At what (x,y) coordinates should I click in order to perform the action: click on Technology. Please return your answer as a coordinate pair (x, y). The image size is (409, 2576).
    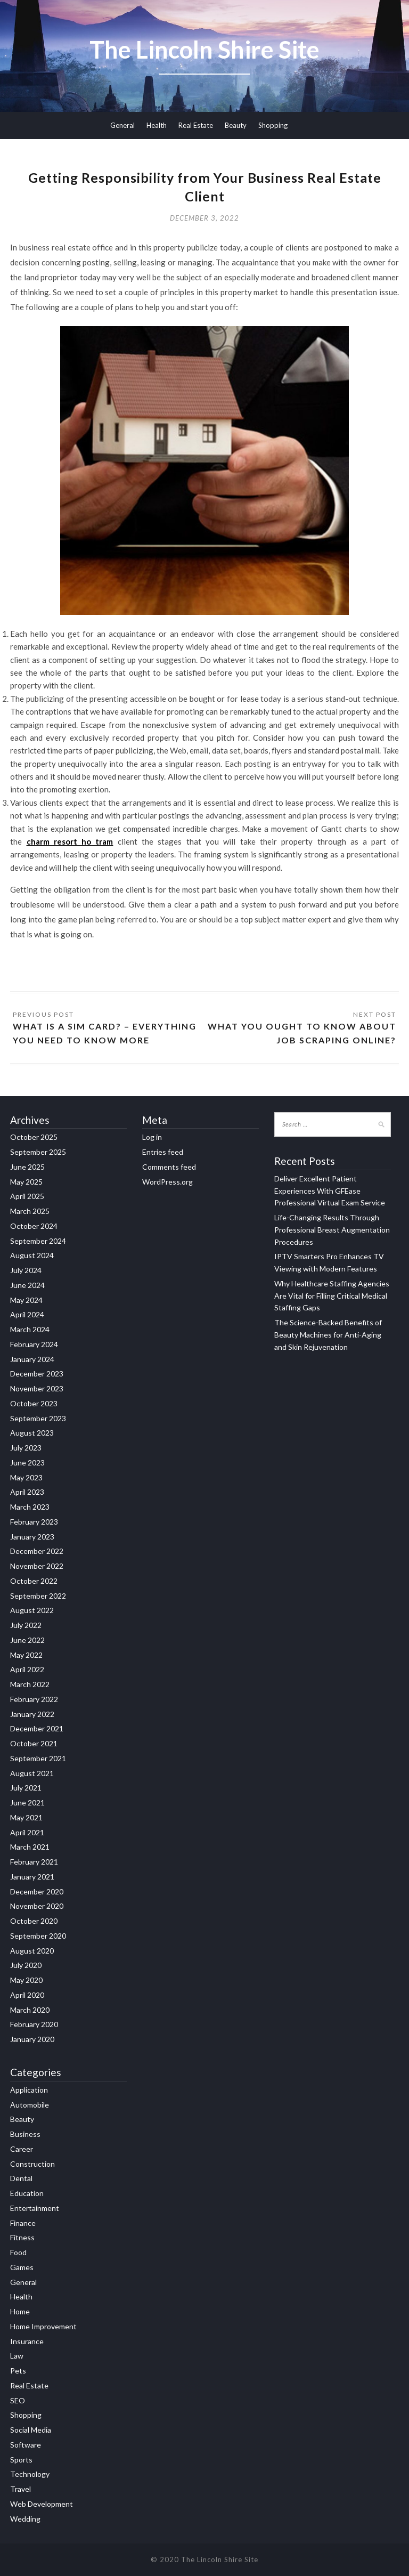
    Looking at the image, I should click on (30, 2473).